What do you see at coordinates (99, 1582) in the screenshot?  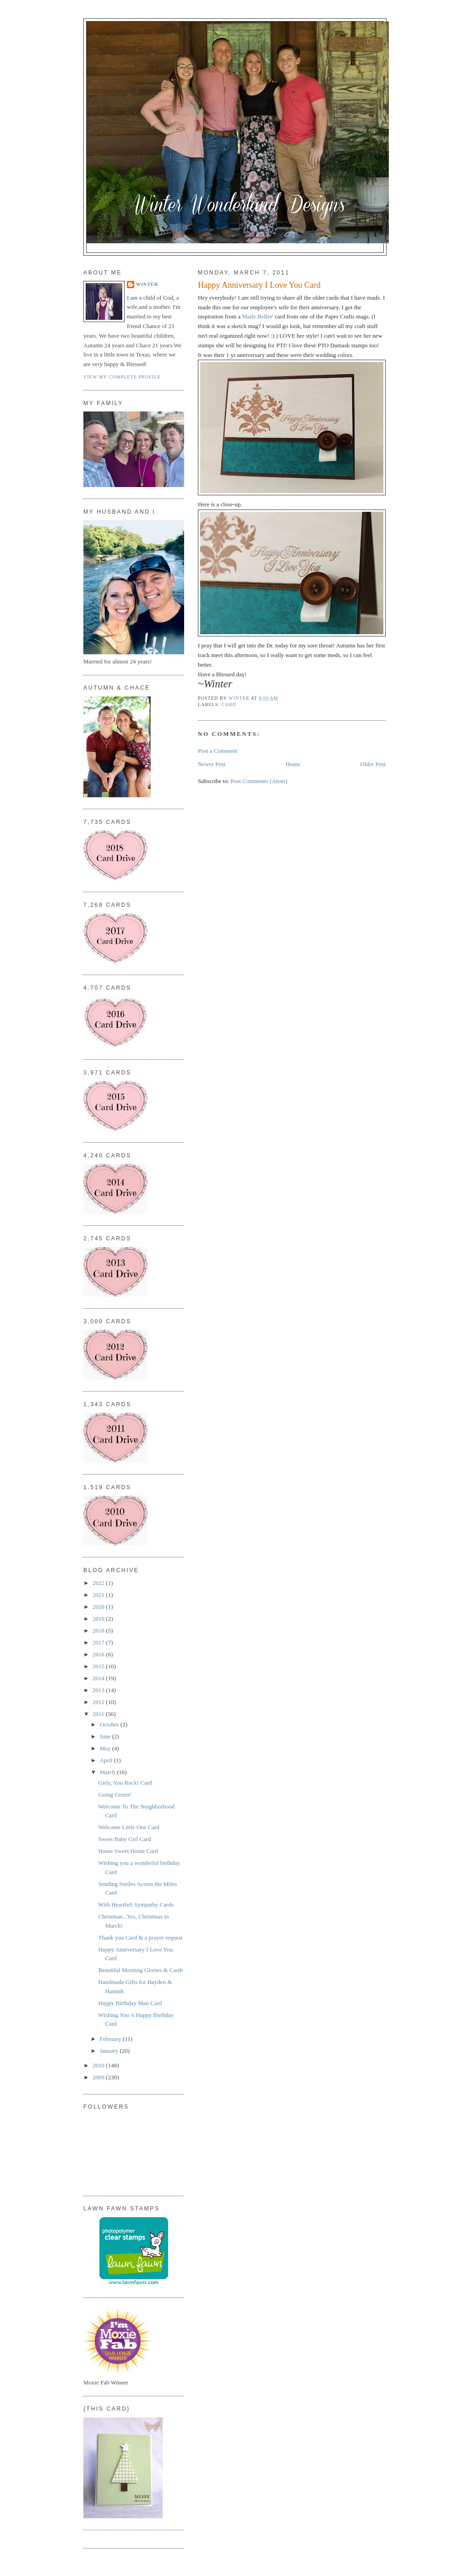 I see `2022` at bounding box center [99, 1582].